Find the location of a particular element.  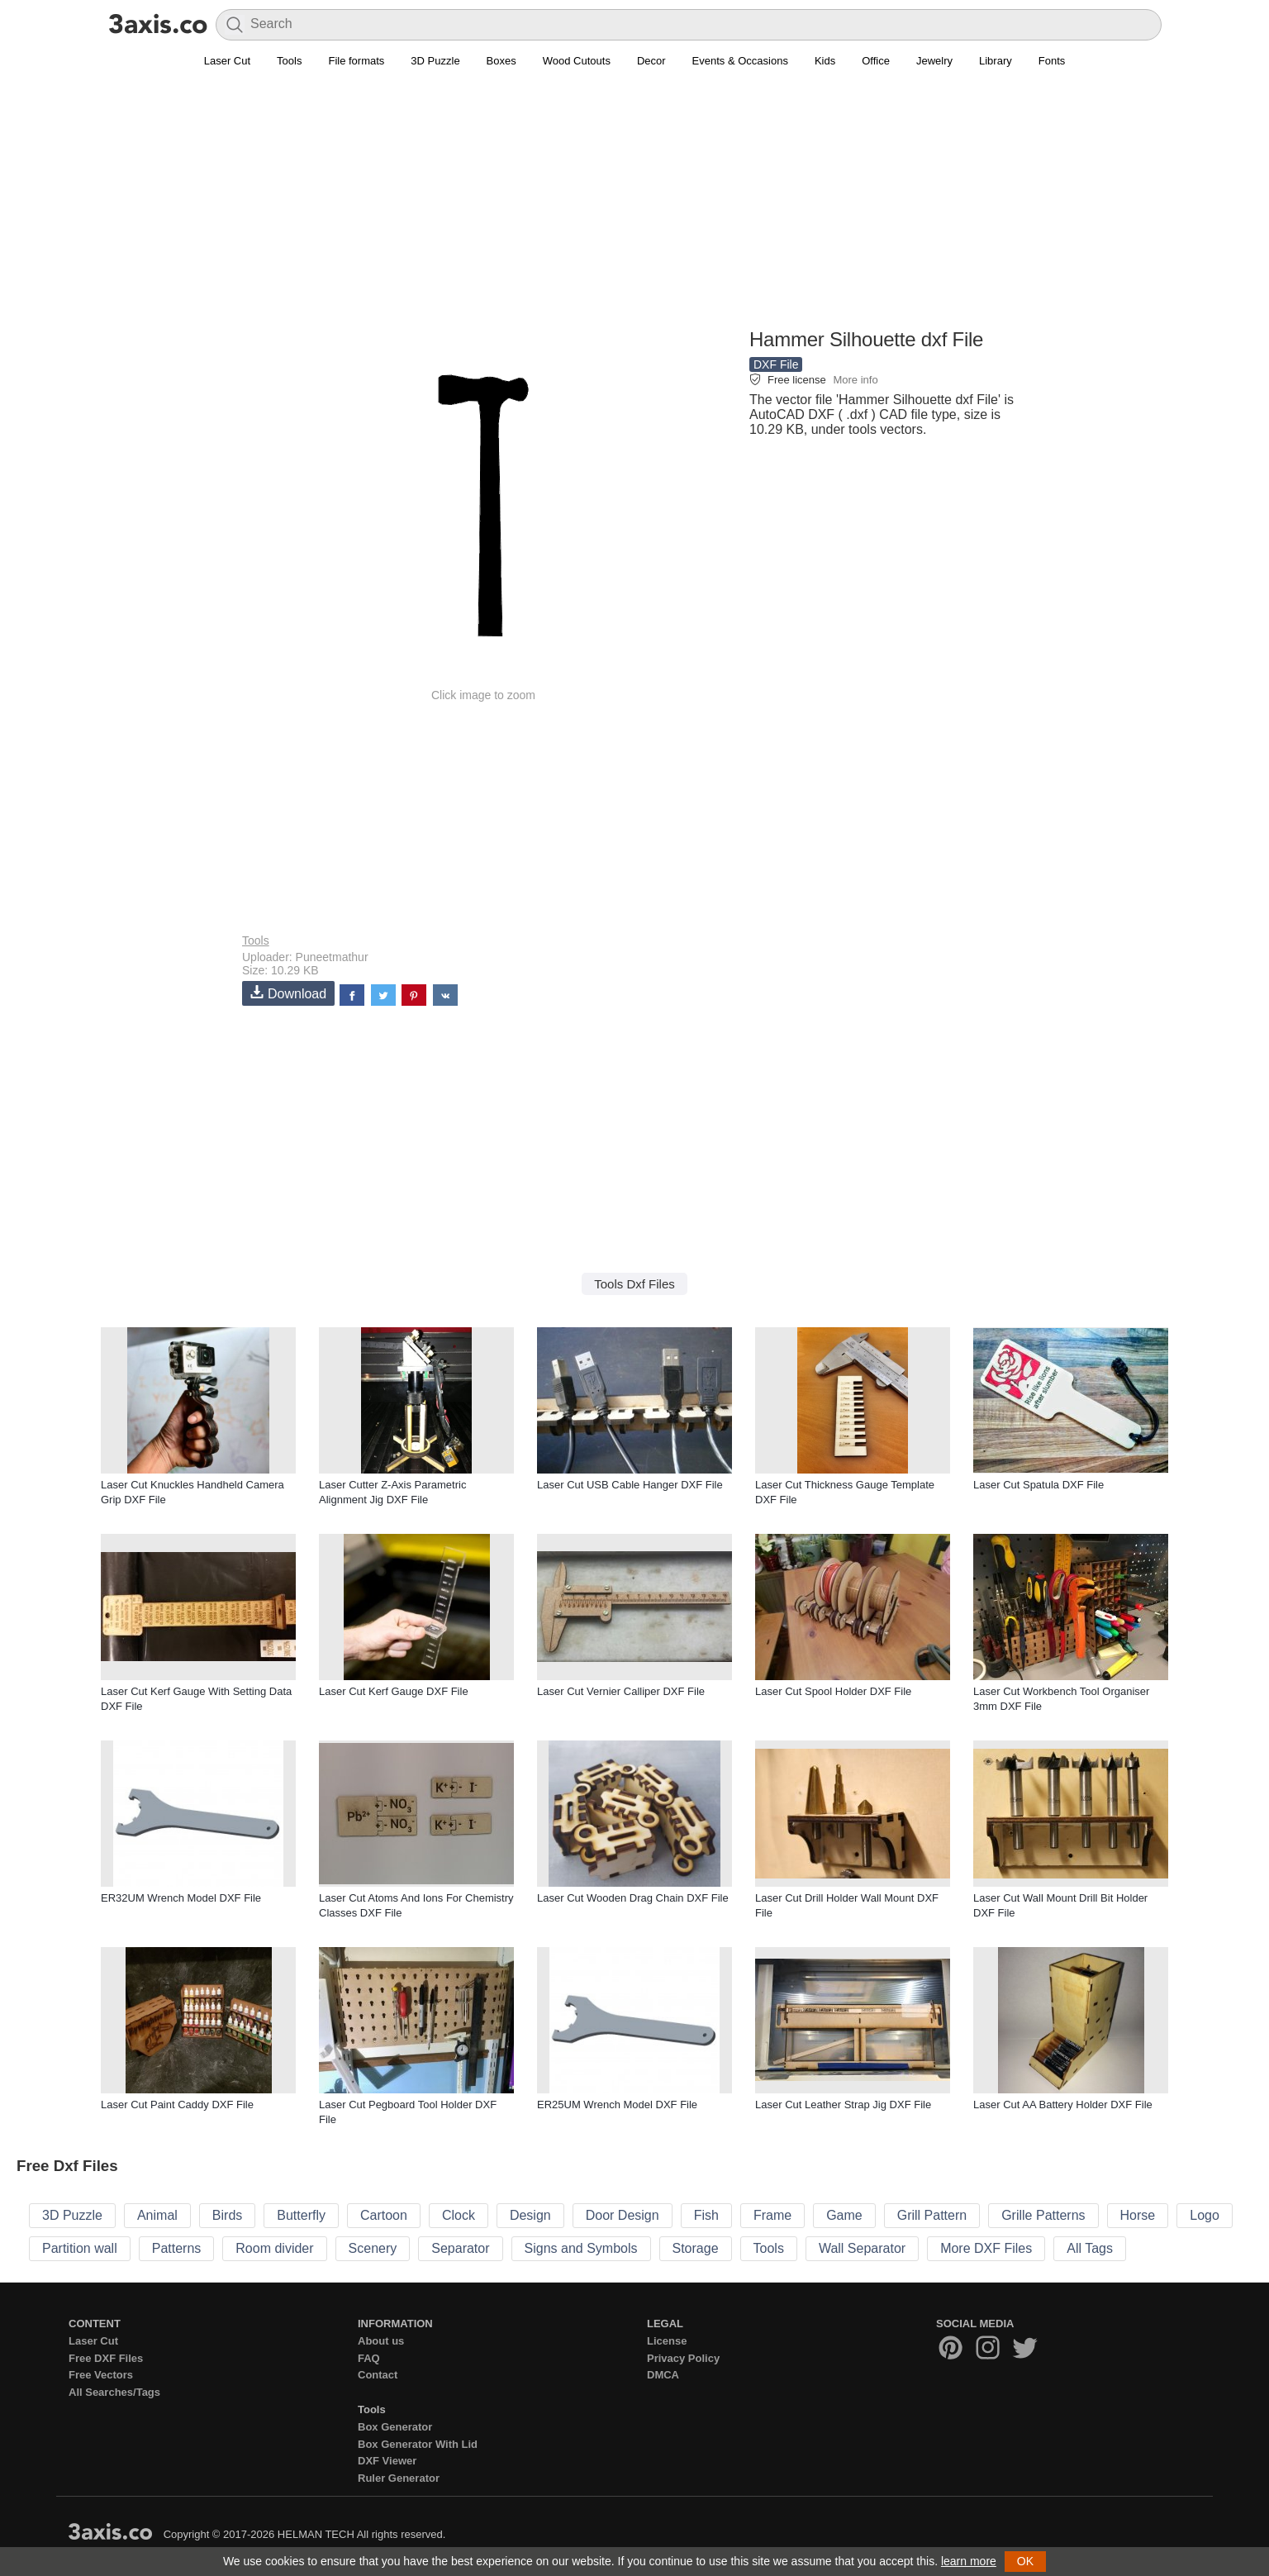

Tools Dxf Files is located at coordinates (634, 1284).